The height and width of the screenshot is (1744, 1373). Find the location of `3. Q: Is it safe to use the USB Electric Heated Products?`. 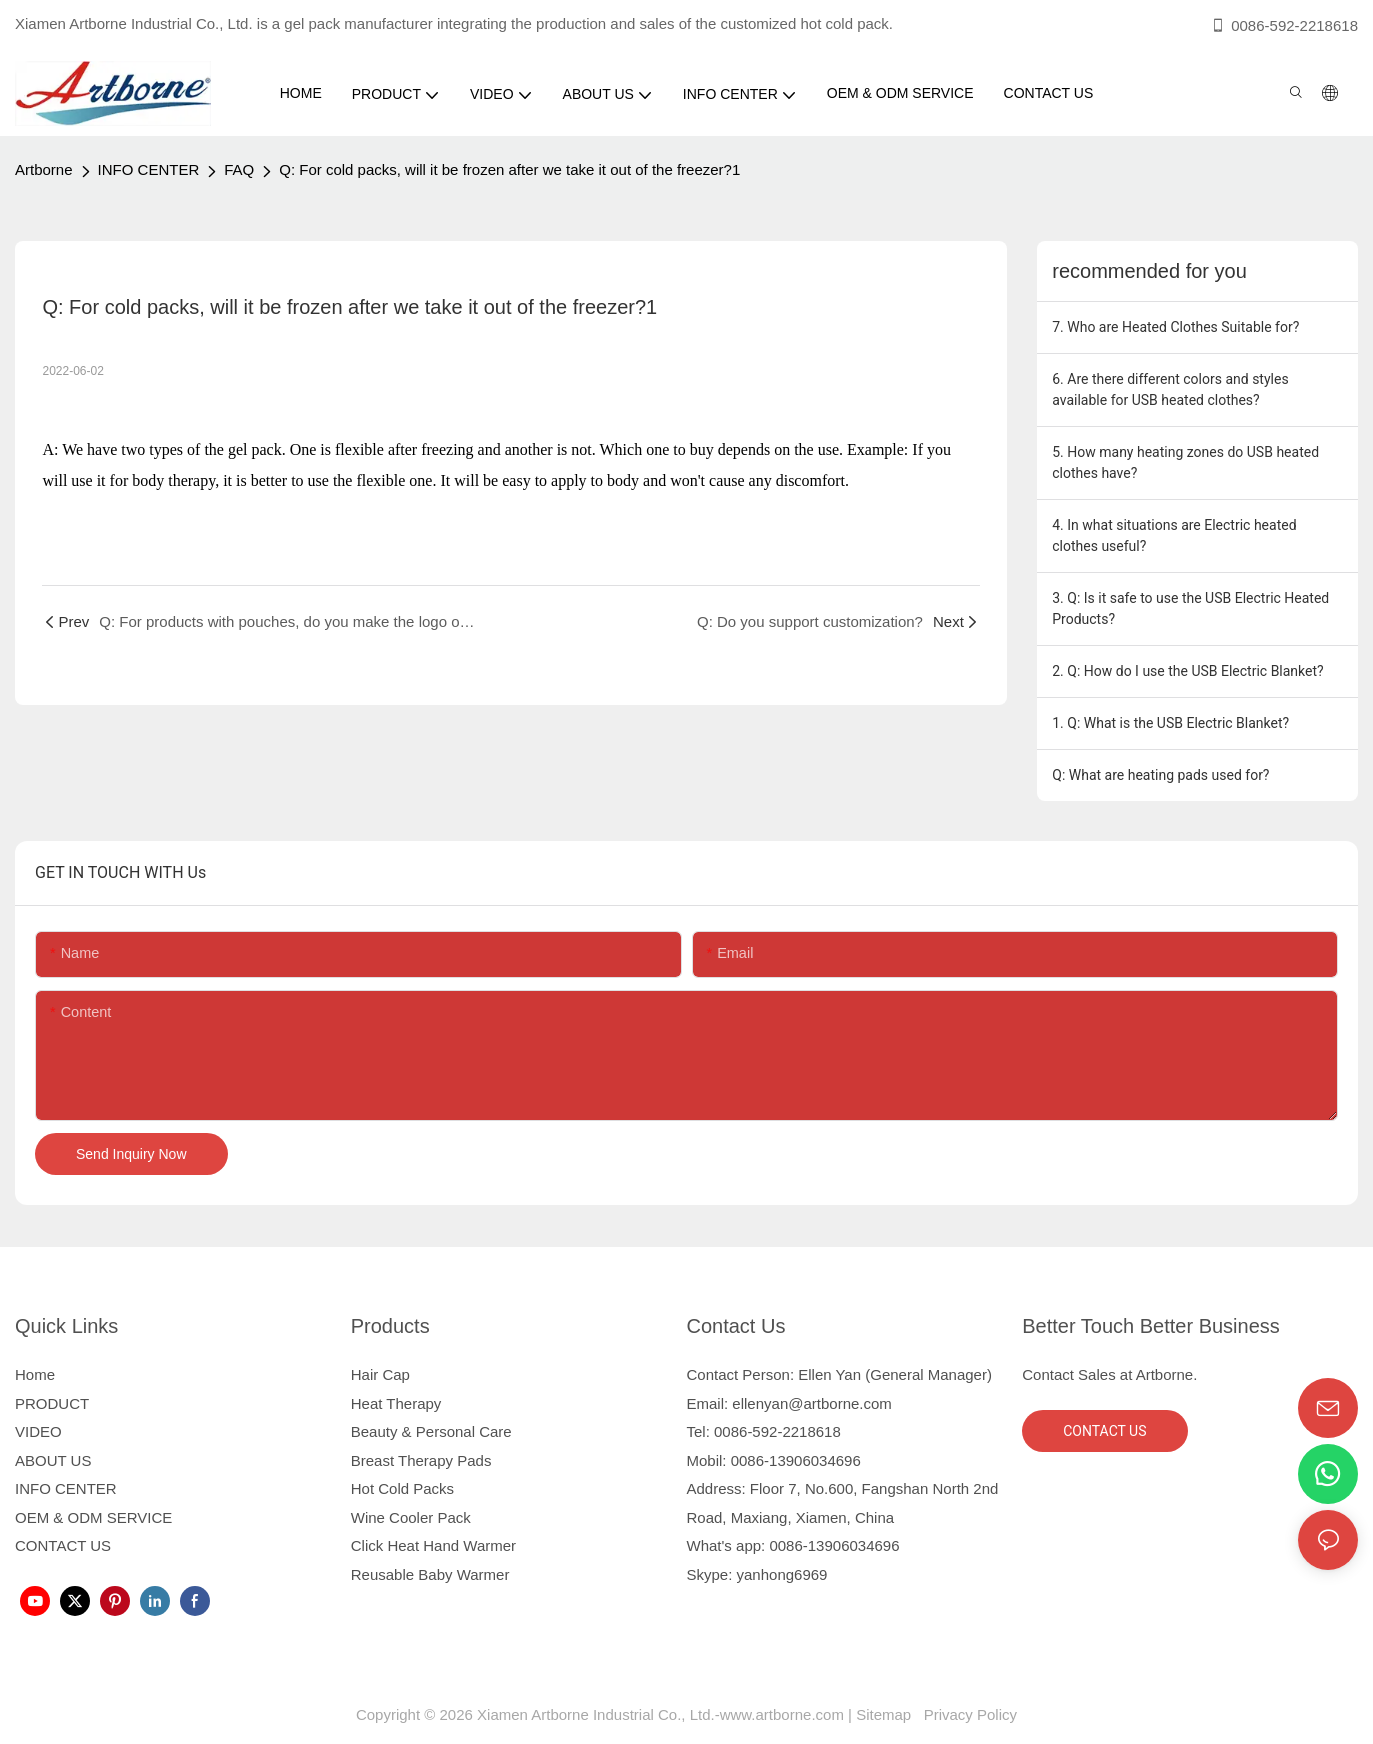

3. Q: Is it safe to use the USB Electric Heated Products? is located at coordinates (1190, 608).